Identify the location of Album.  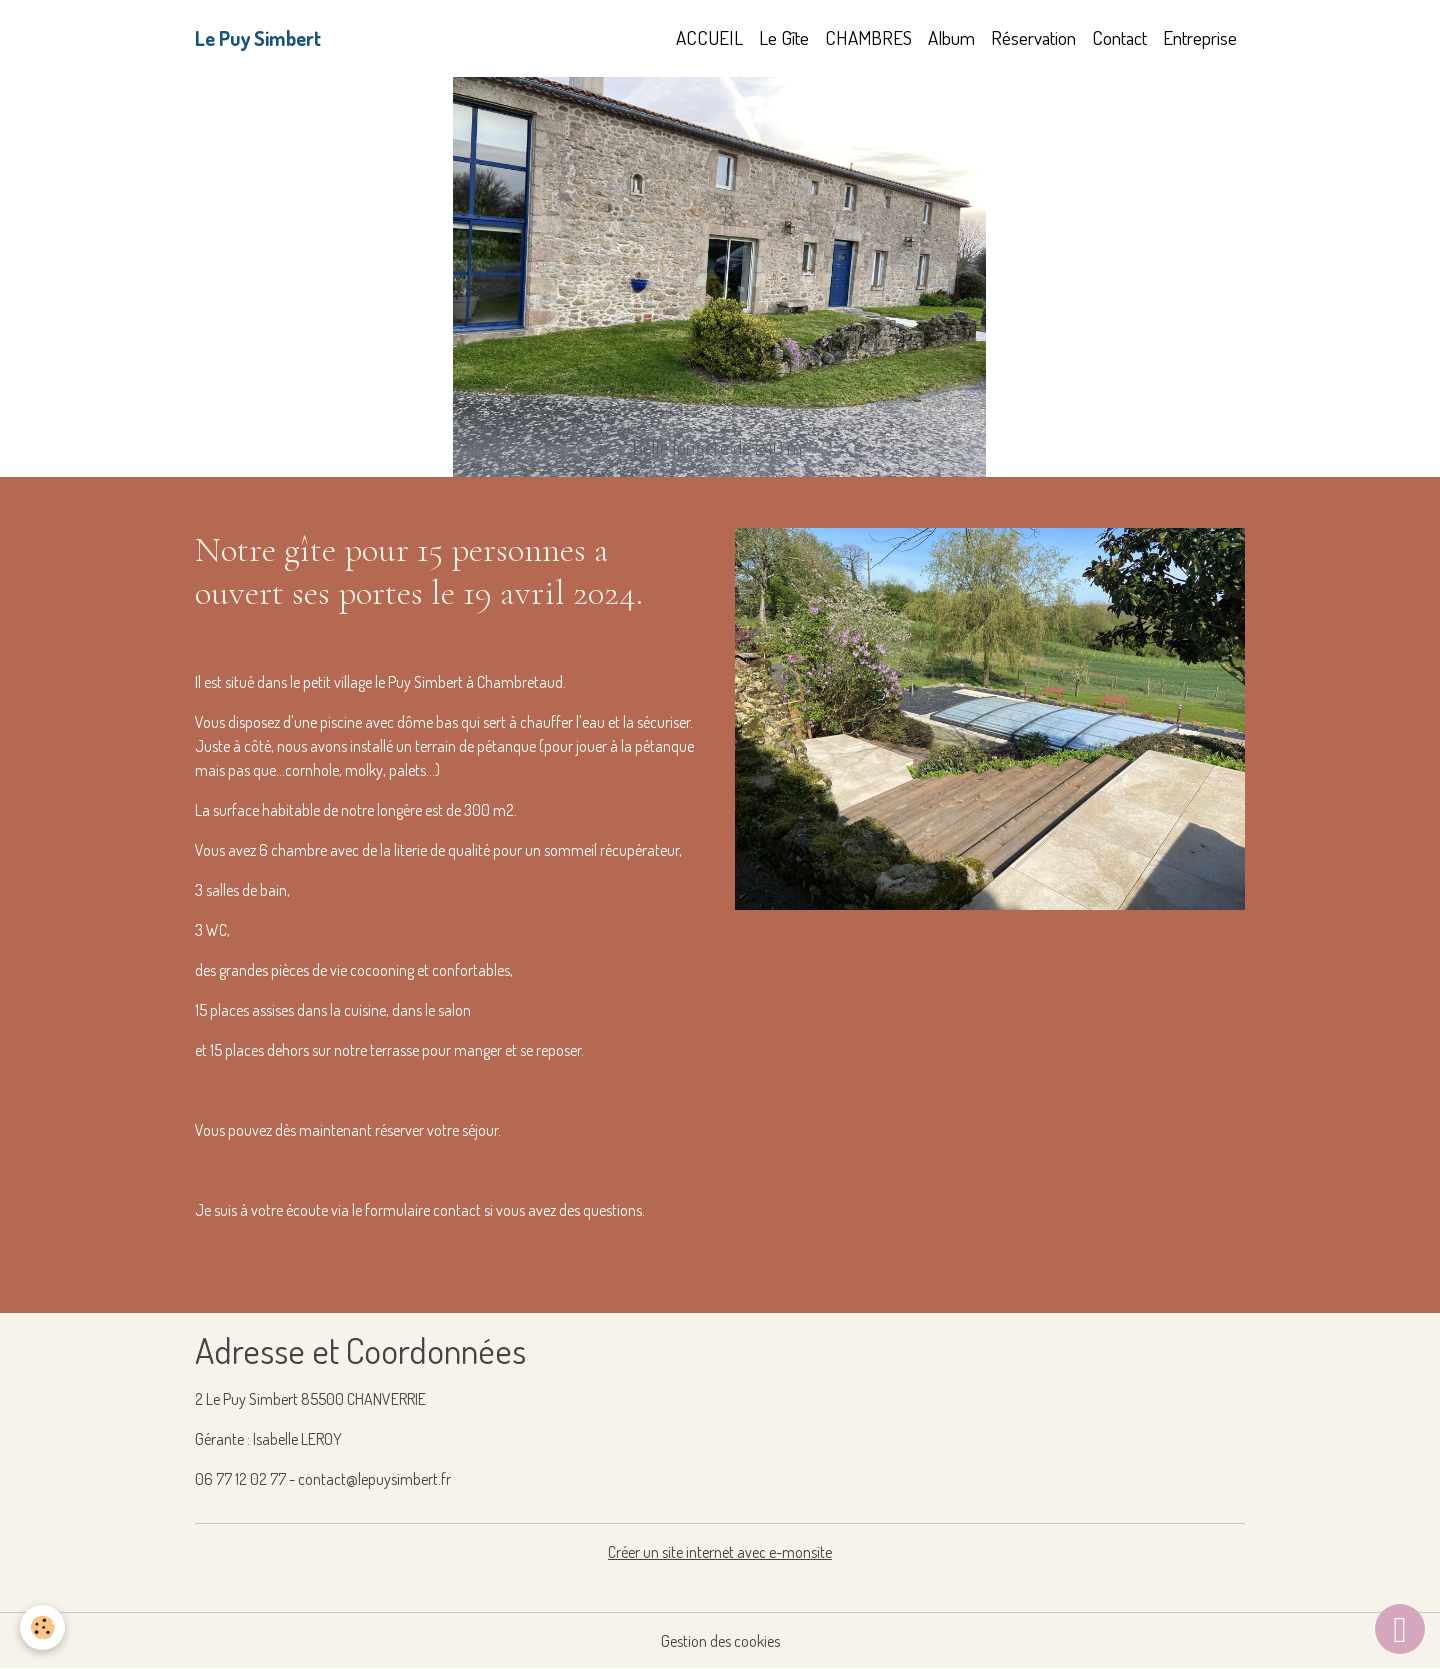
(951, 37).